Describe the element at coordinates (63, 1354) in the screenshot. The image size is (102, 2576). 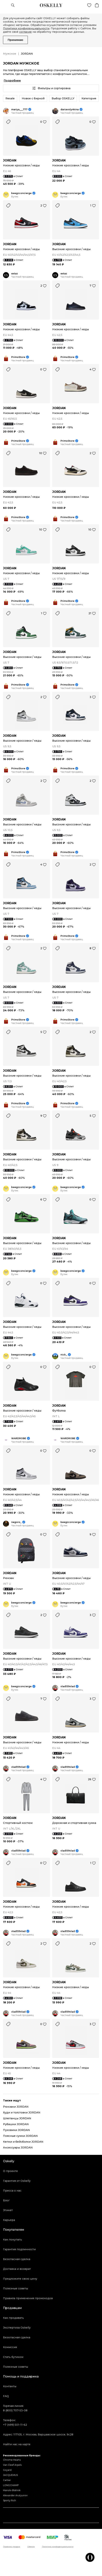
I see `nick_` at that location.